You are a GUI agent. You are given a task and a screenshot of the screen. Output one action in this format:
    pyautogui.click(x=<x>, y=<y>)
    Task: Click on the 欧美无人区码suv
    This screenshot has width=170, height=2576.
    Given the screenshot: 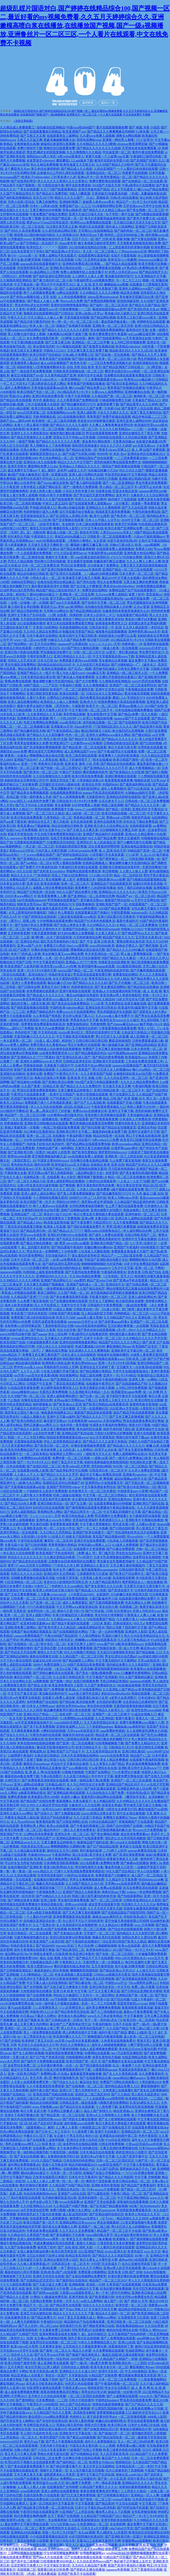 What is the action you would take?
    pyautogui.click(x=11, y=1102)
    